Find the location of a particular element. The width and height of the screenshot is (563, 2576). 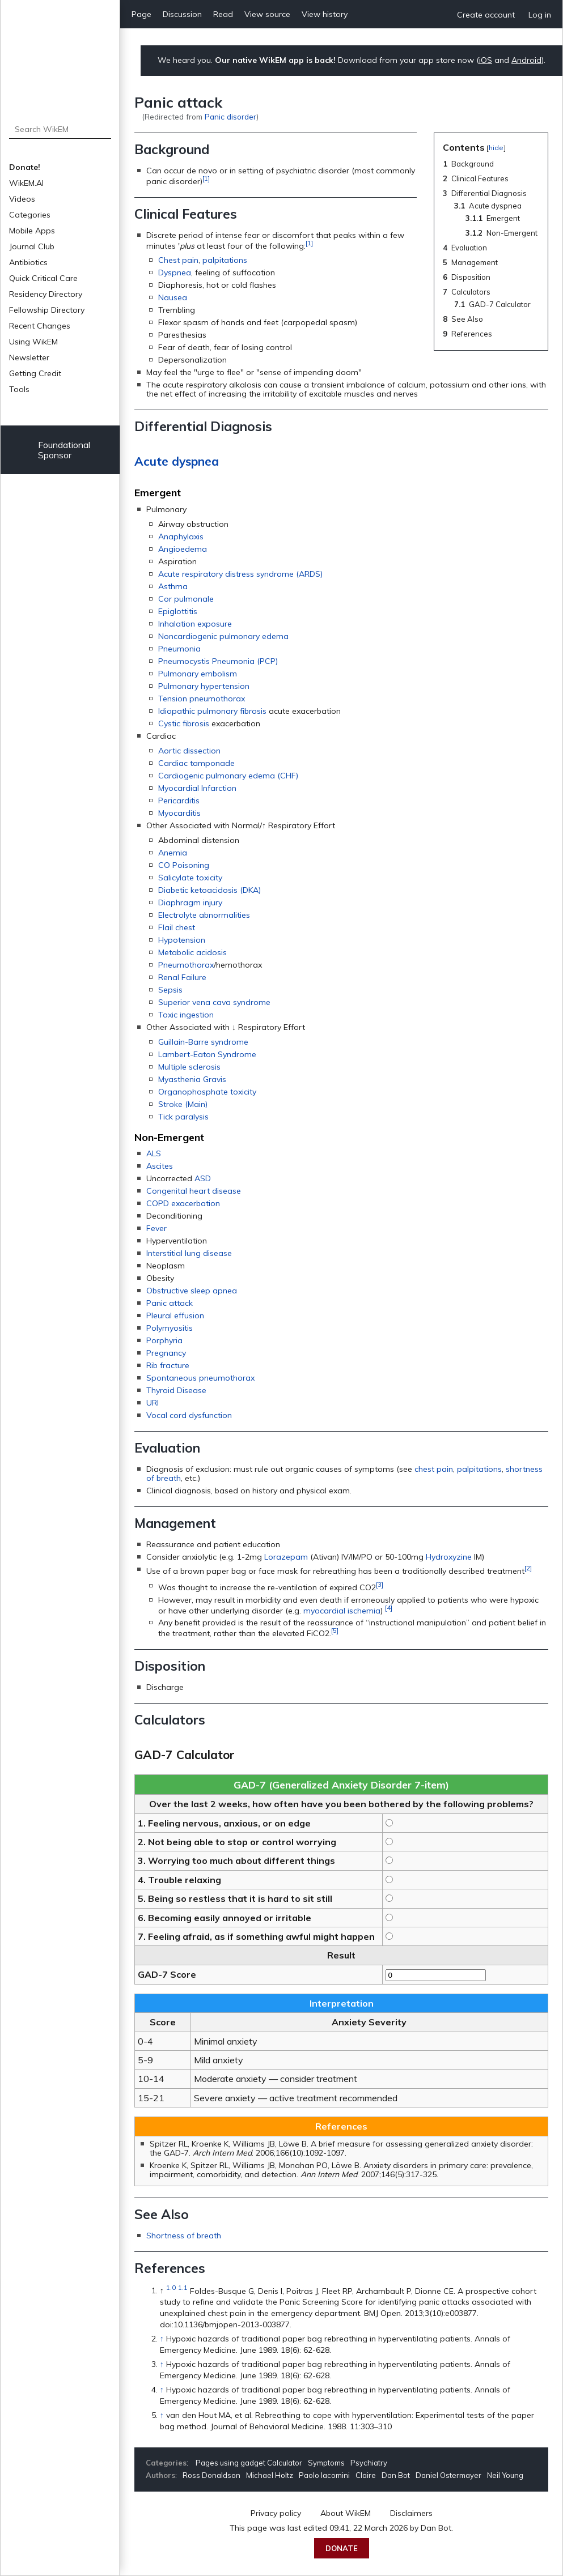

Discussion is located at coordinates (182, 14).